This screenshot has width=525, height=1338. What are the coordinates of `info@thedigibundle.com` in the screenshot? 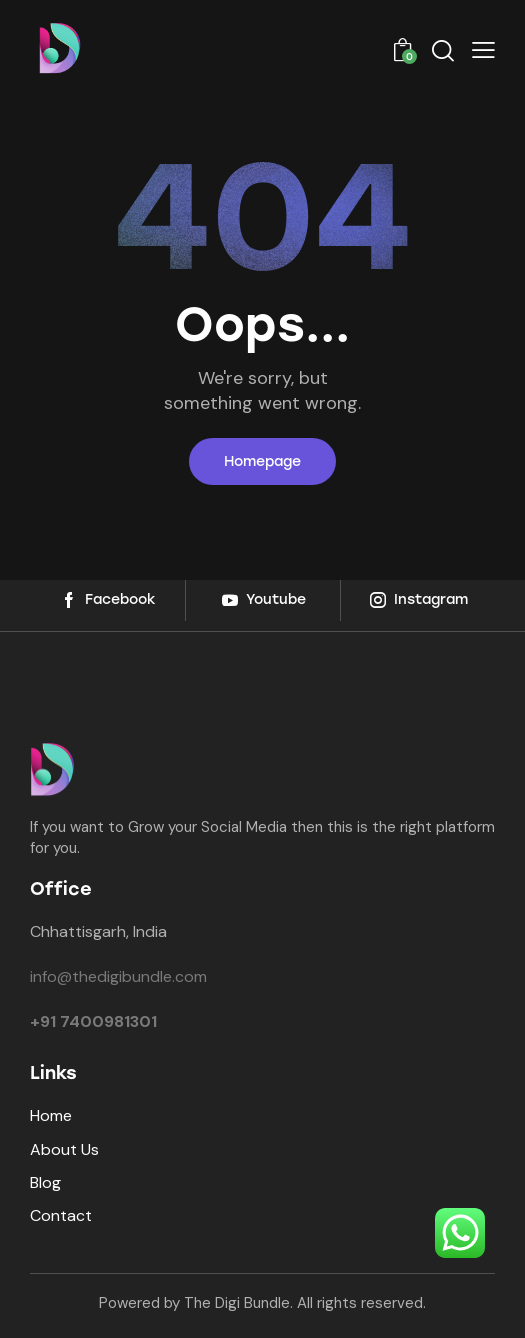 It's located at (118, 976).